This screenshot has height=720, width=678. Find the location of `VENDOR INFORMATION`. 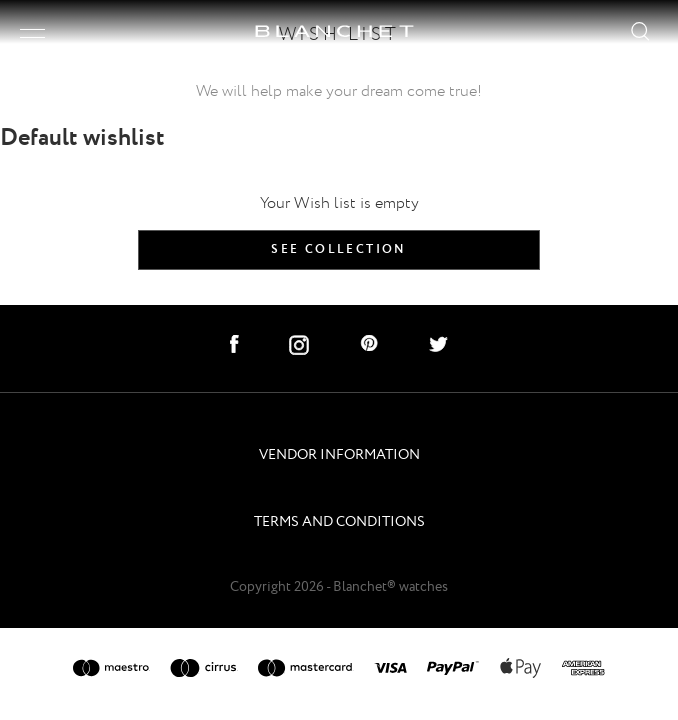

VENDOR INFORMATION is located at coordinates (339, 455).